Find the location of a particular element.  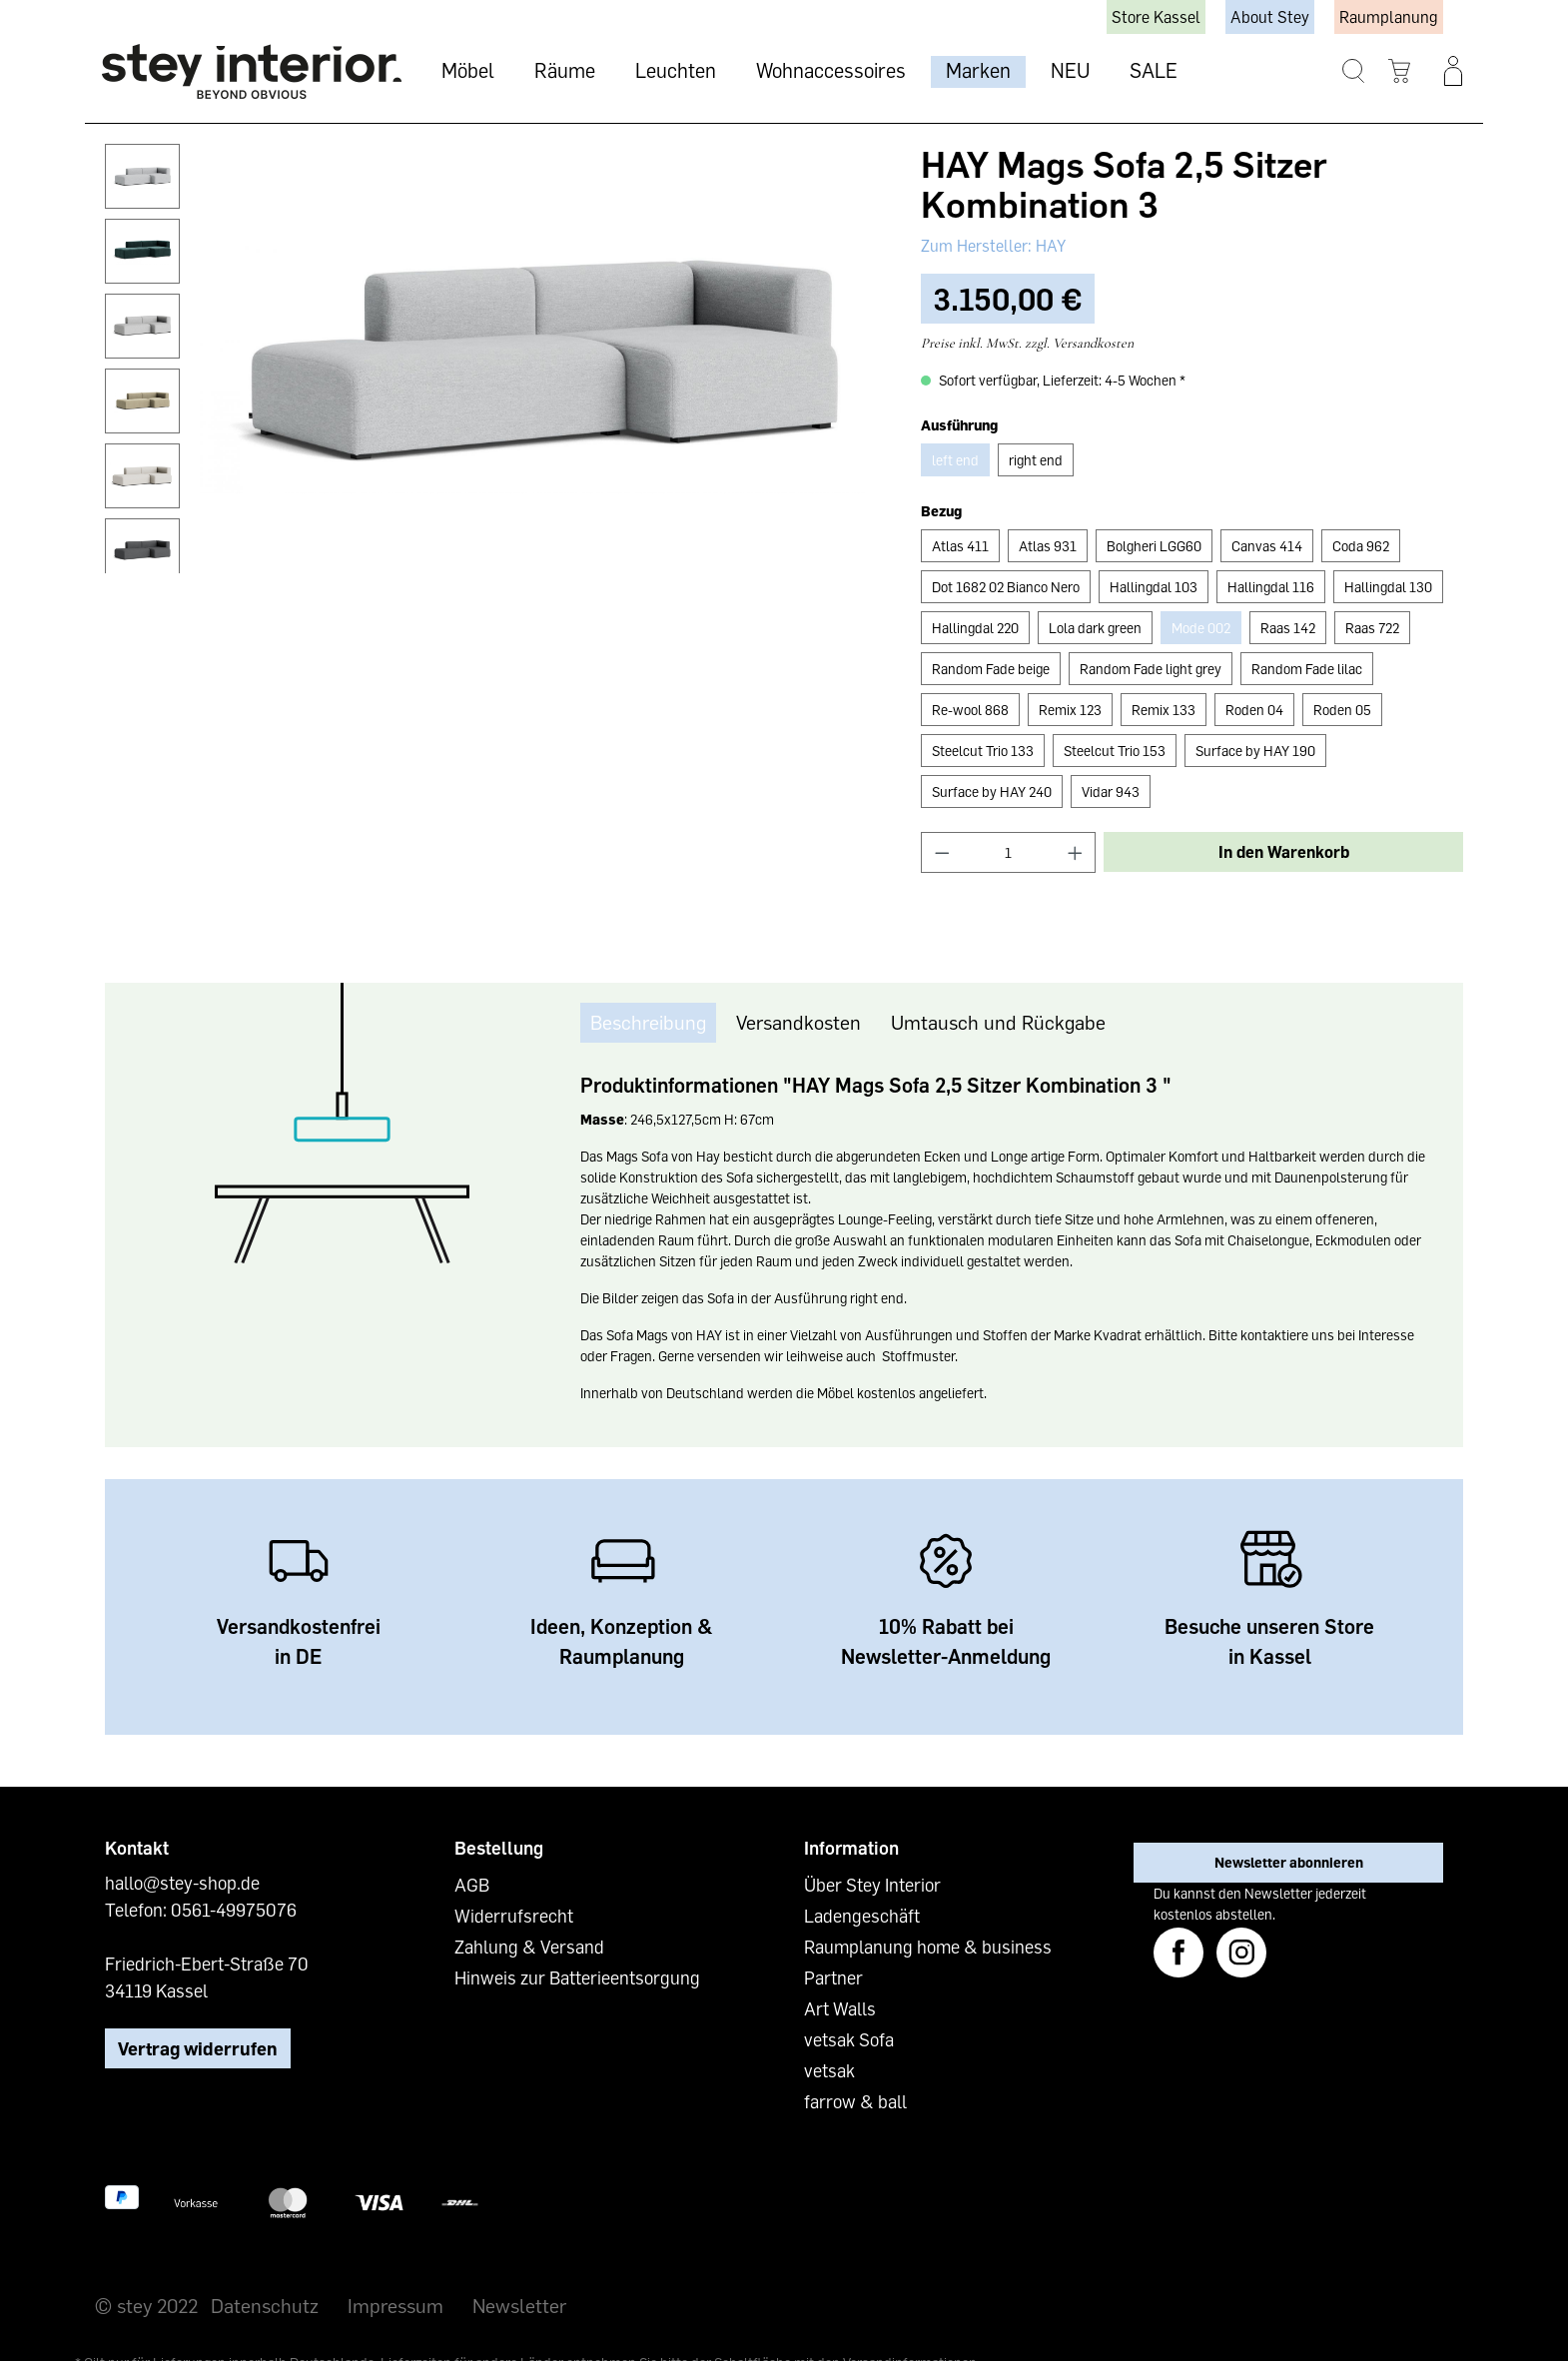

Steelcut Trio 153 is located at coordinates (1115, 750).